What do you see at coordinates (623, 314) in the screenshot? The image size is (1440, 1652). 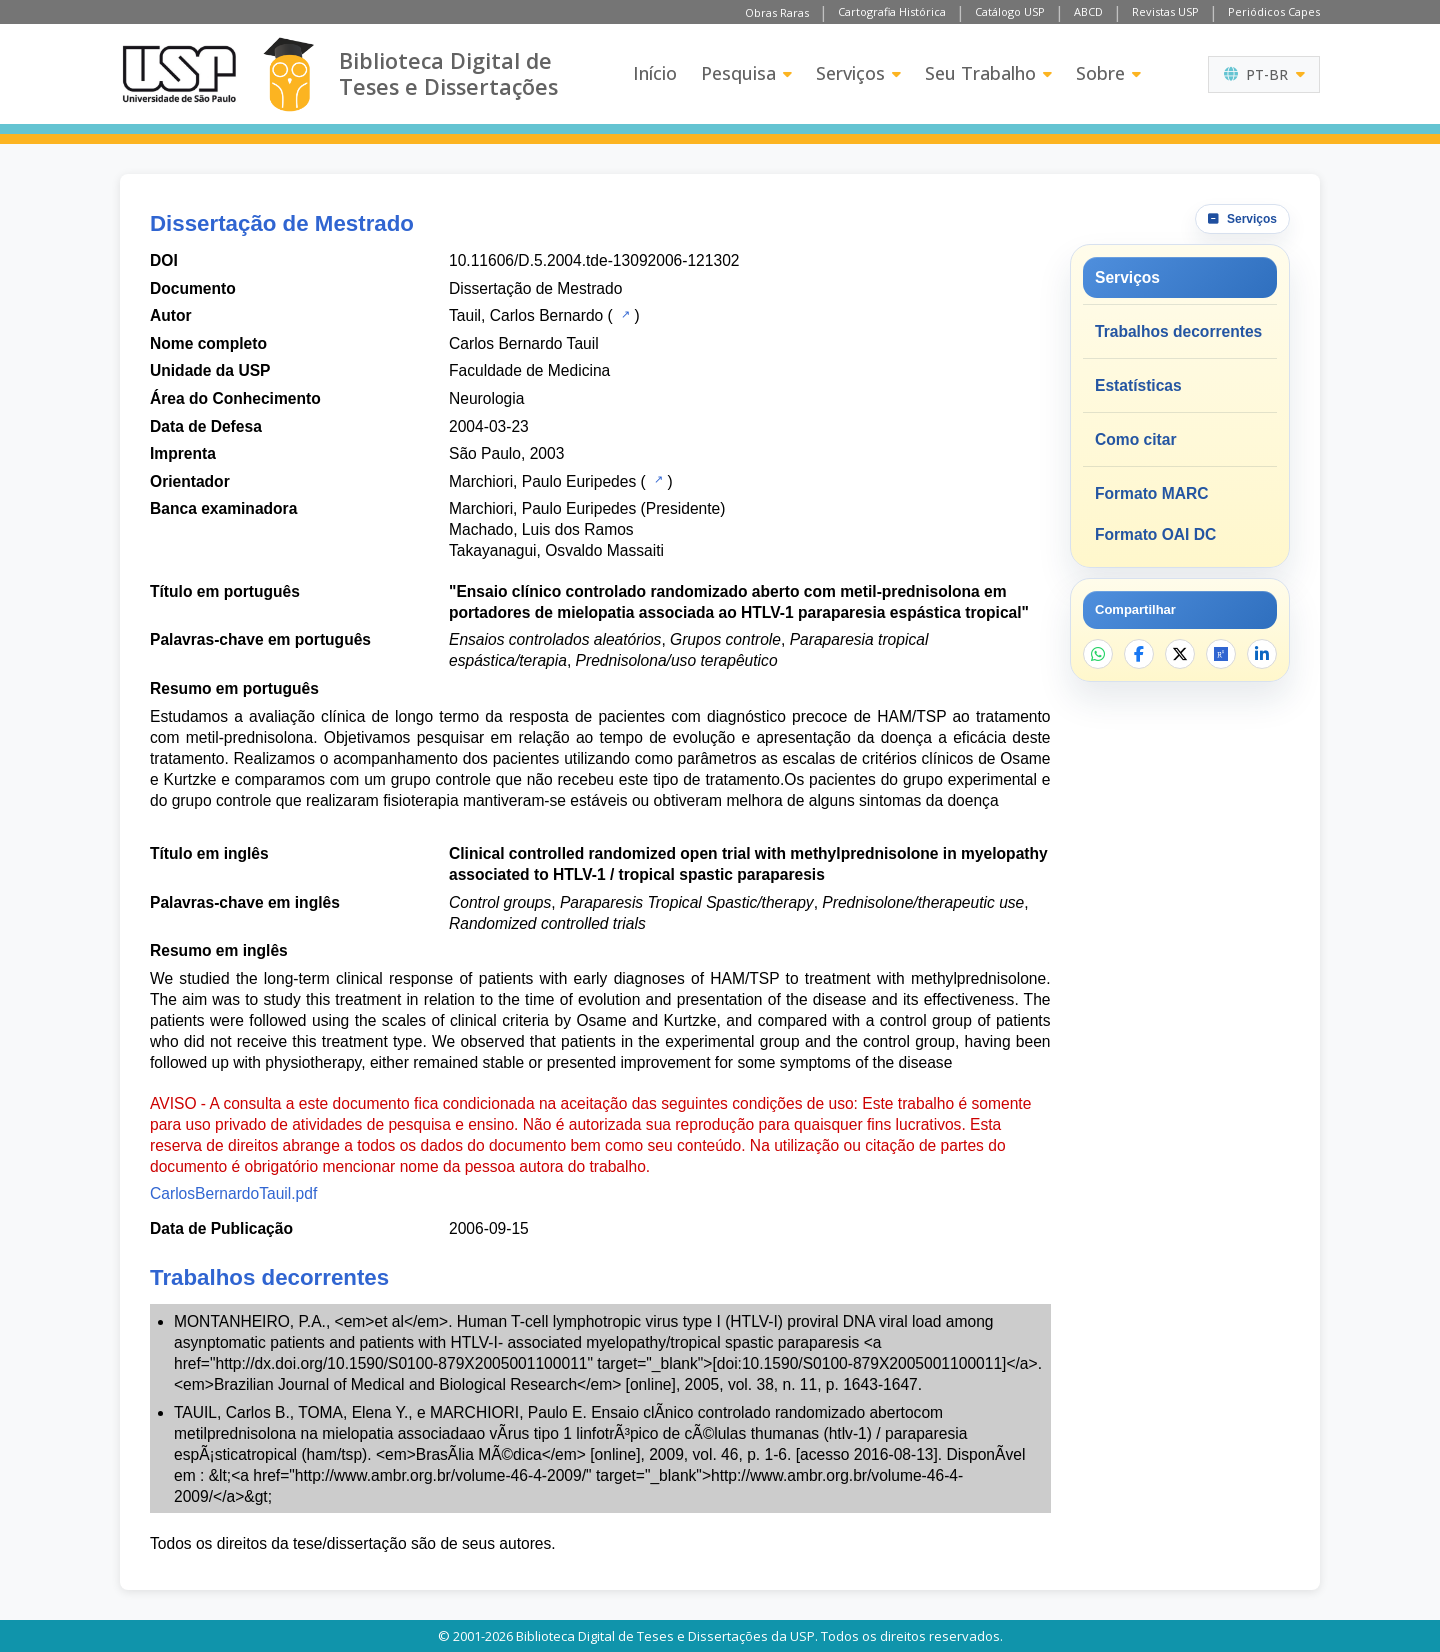 I see `[Catálogo USP]` at bounding box center [623, 314].